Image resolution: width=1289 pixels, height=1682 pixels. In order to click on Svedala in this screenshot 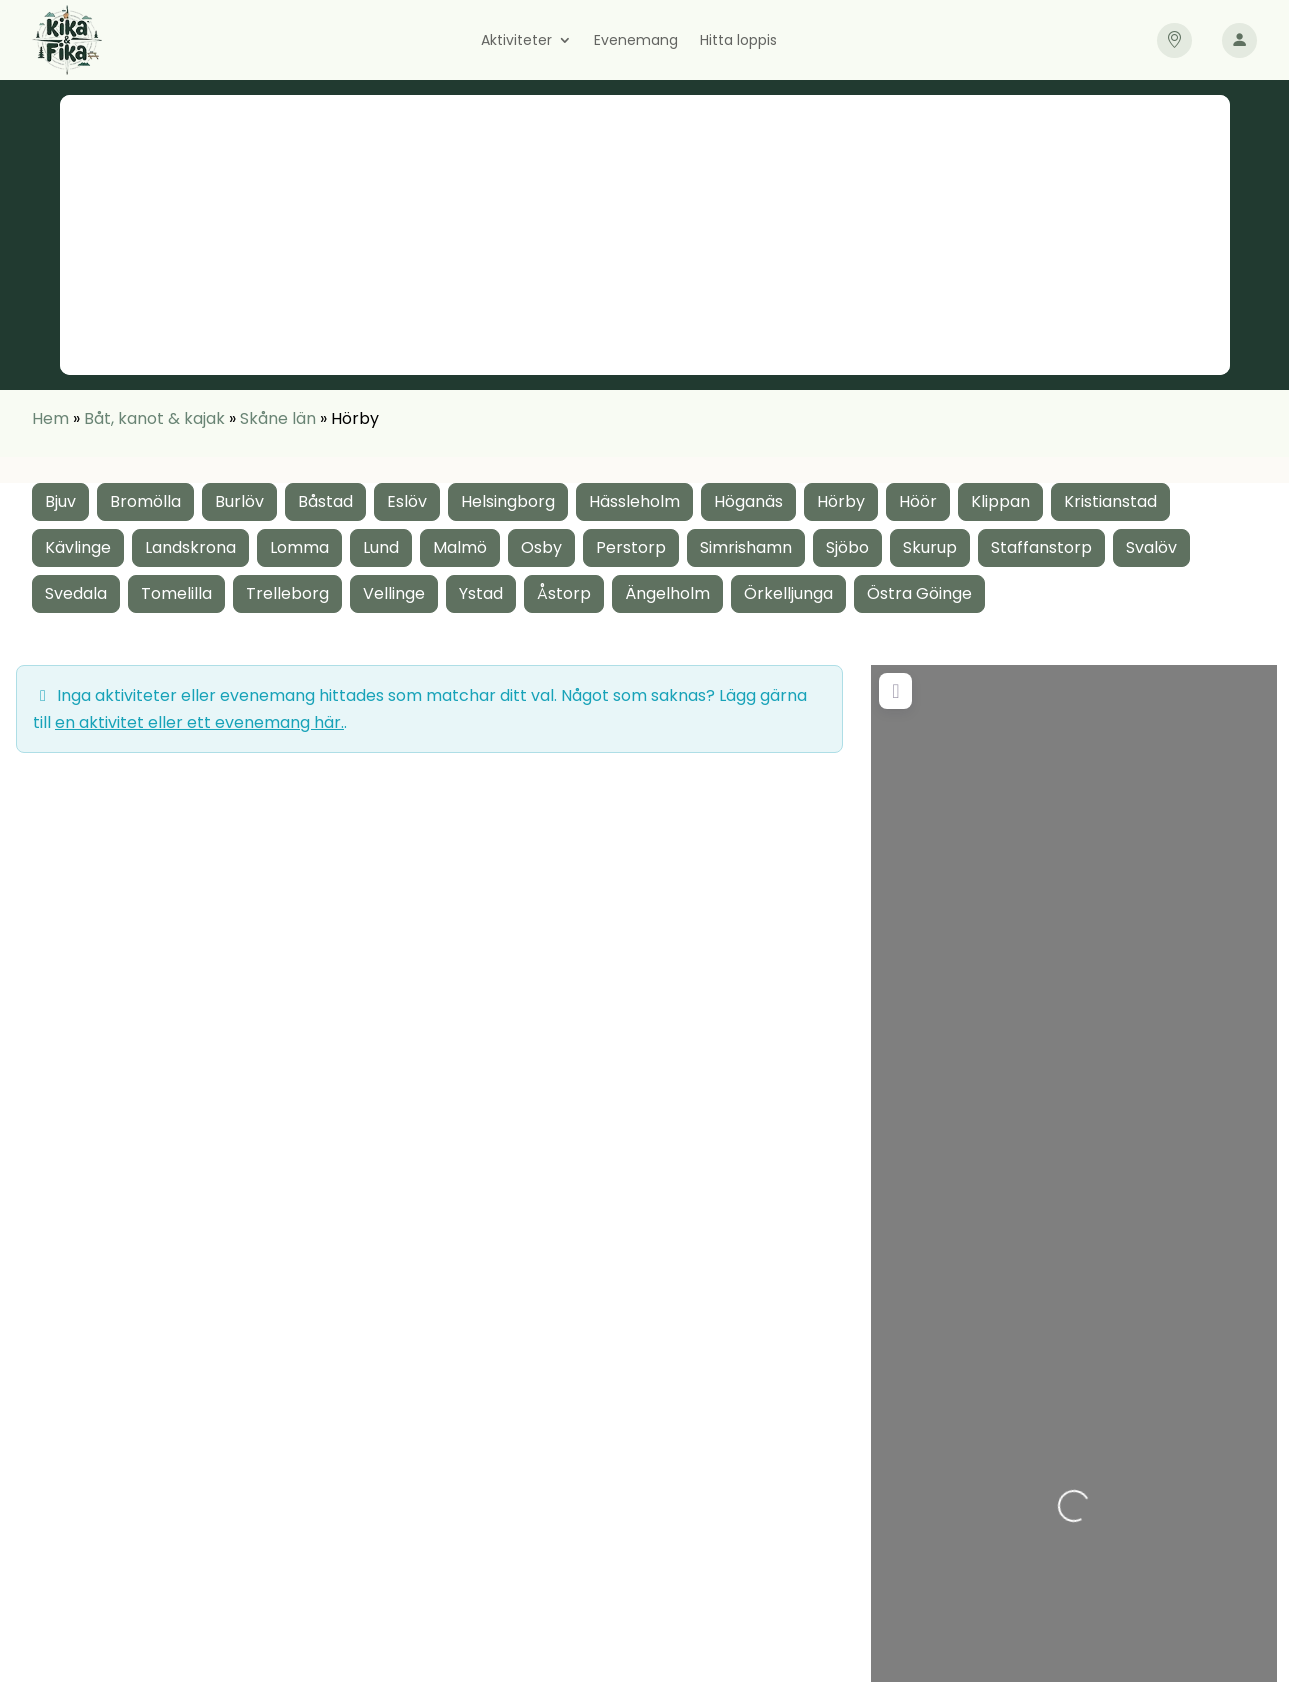, I will do `click(76, 593)`.